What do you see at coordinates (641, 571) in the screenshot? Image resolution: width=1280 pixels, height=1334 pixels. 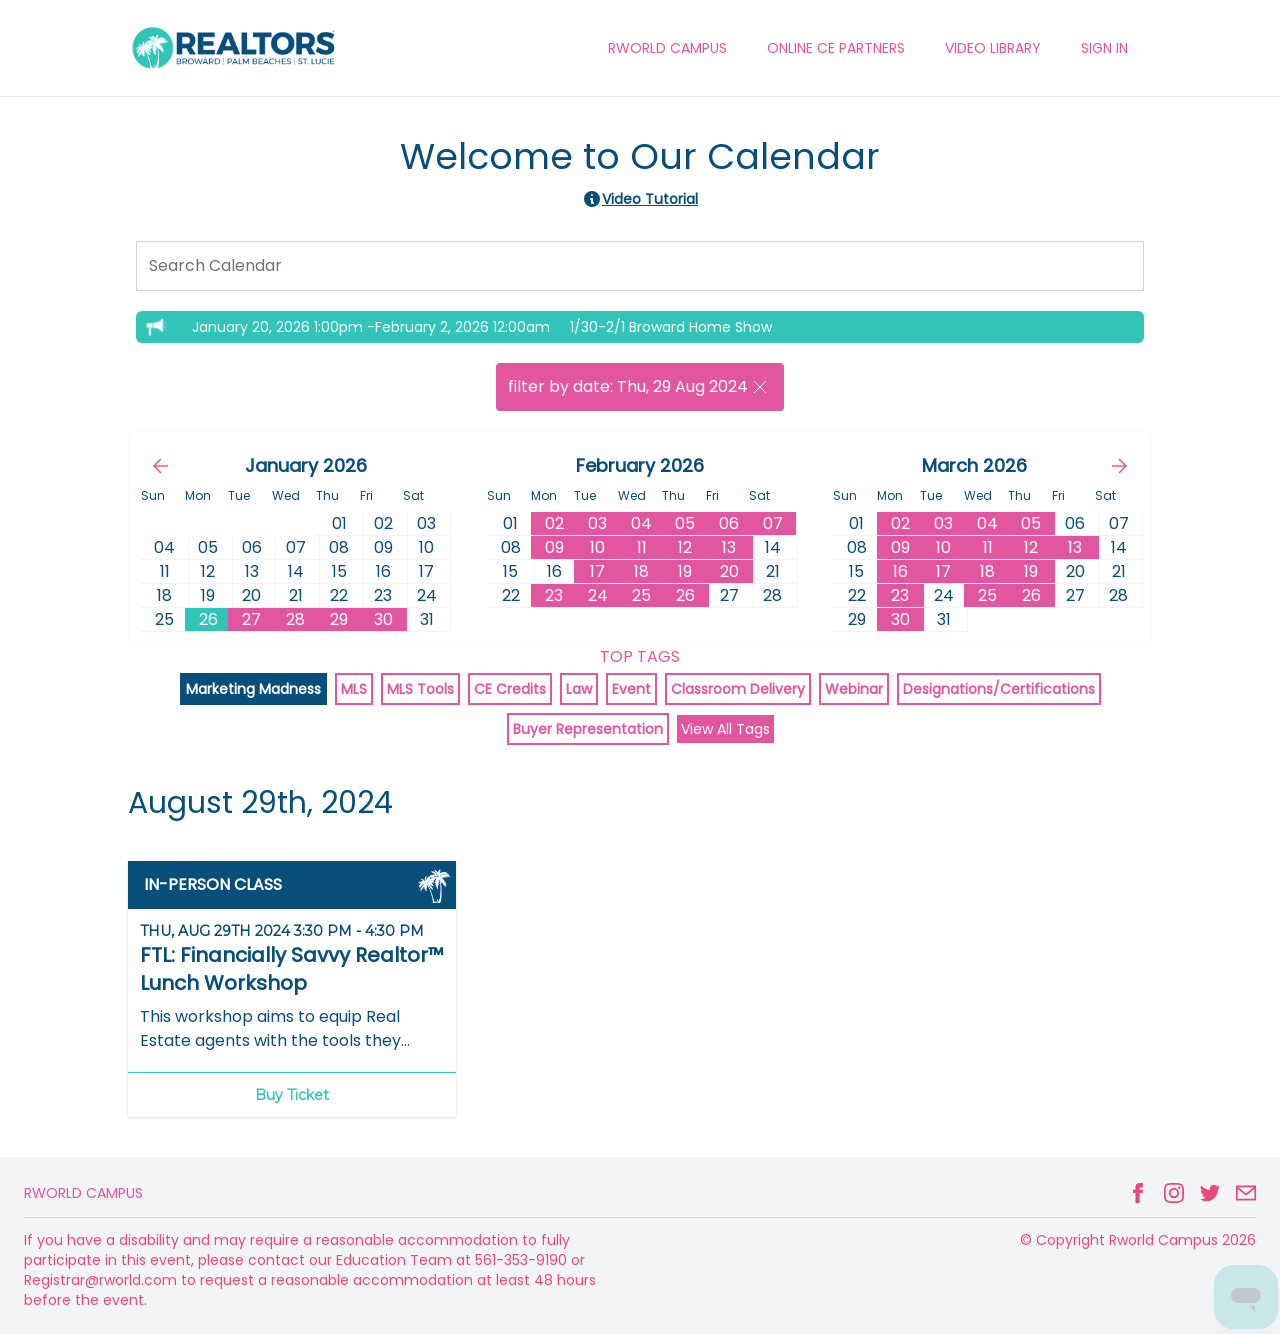 I see `18` at bounding box center [641, 571].